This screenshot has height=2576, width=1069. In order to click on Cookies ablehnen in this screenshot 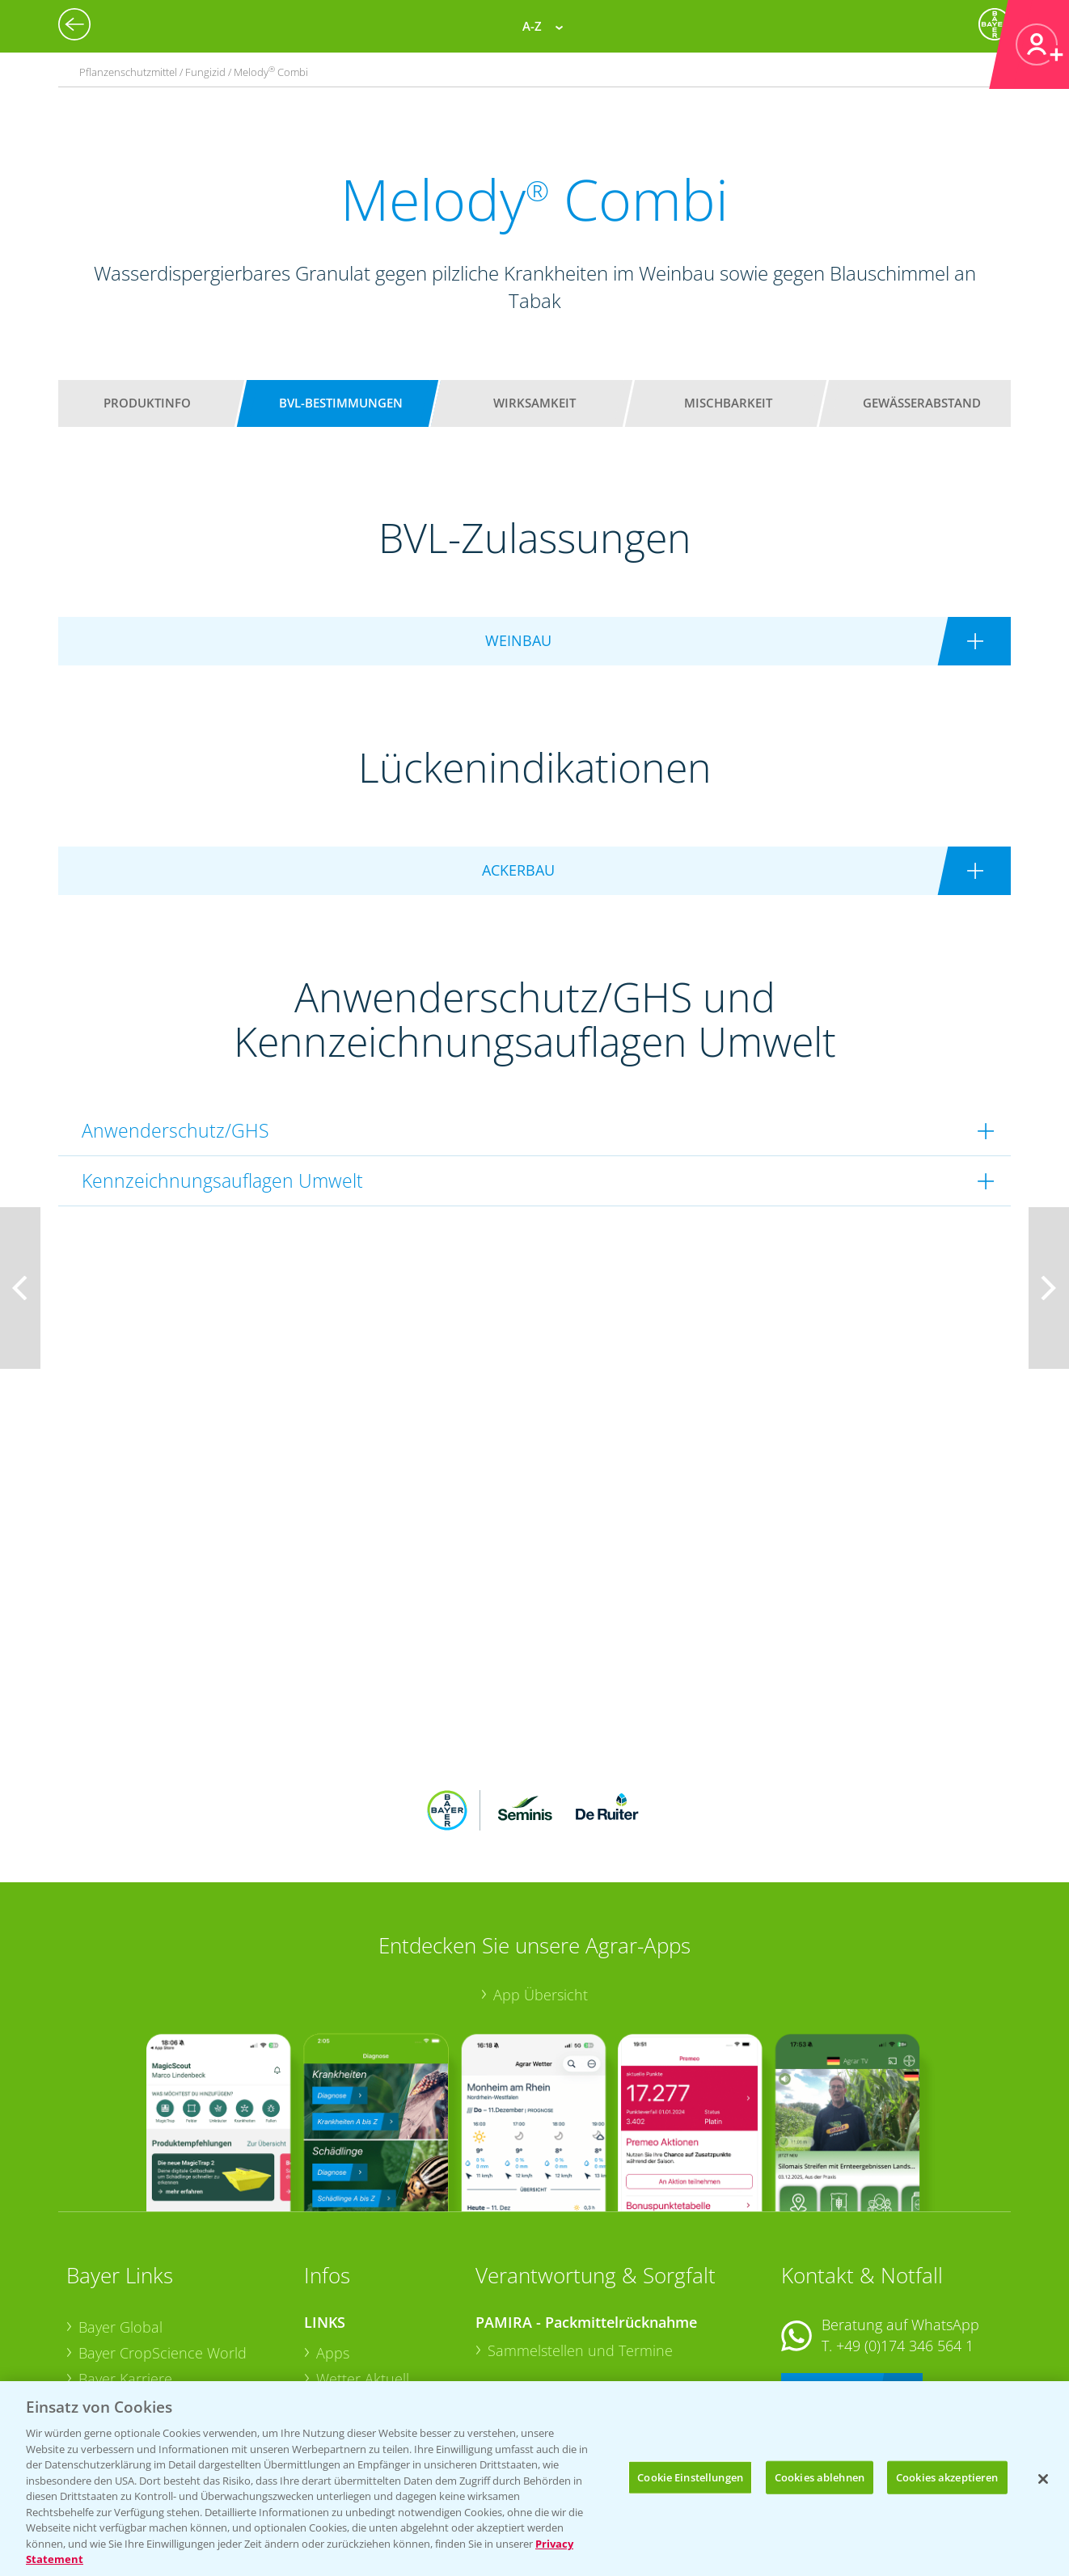, I will do `click(819, 2476)`.